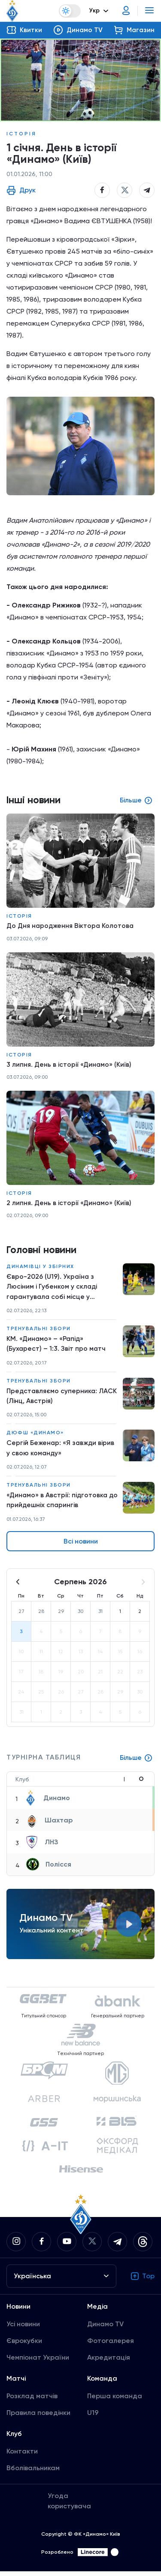 The height and width of the screenshot is (2576, 161). Describe the element at coordinates (114, 2400) in the screenshot. I see `Перша команда` at that location.